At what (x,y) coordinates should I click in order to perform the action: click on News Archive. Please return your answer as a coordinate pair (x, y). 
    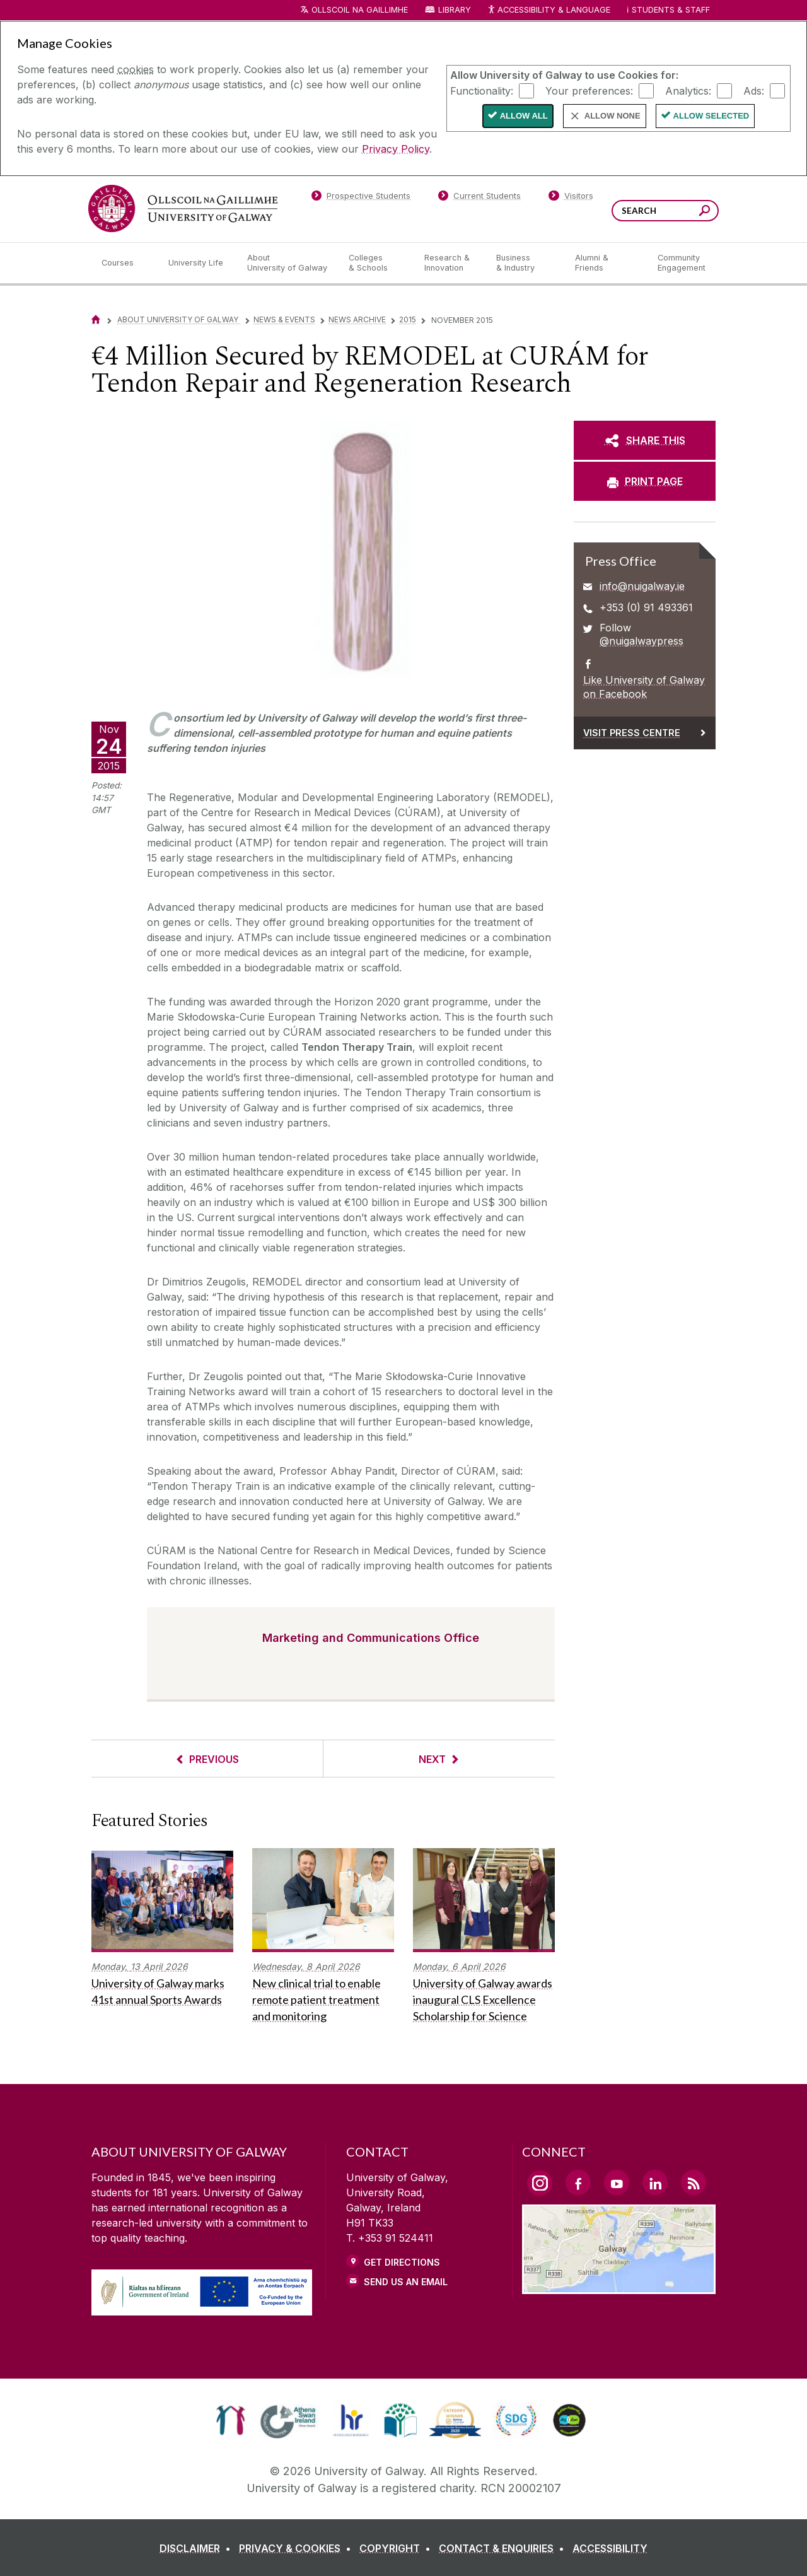
    Looking at the image, I should click on (357, 319).